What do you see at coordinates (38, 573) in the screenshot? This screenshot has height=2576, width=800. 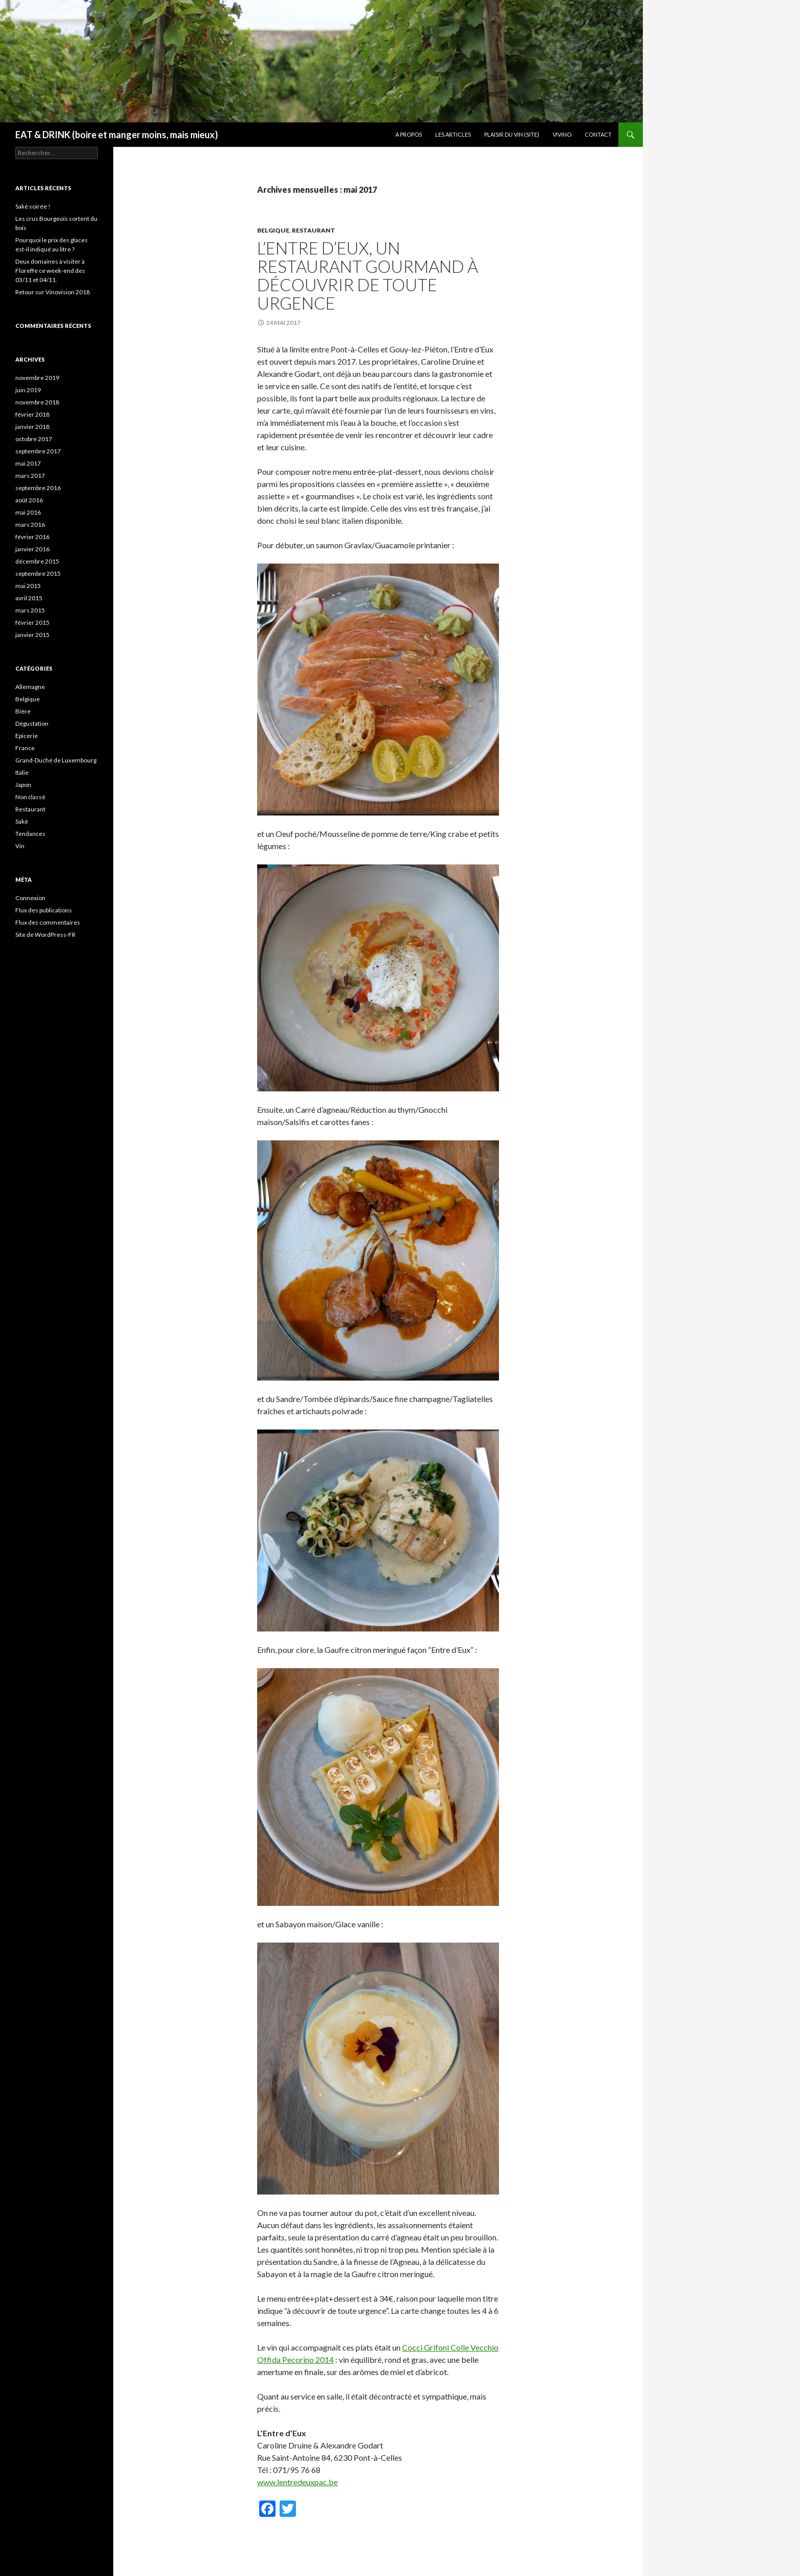 I see `septembre 2015` at bounding box center [38, 573].